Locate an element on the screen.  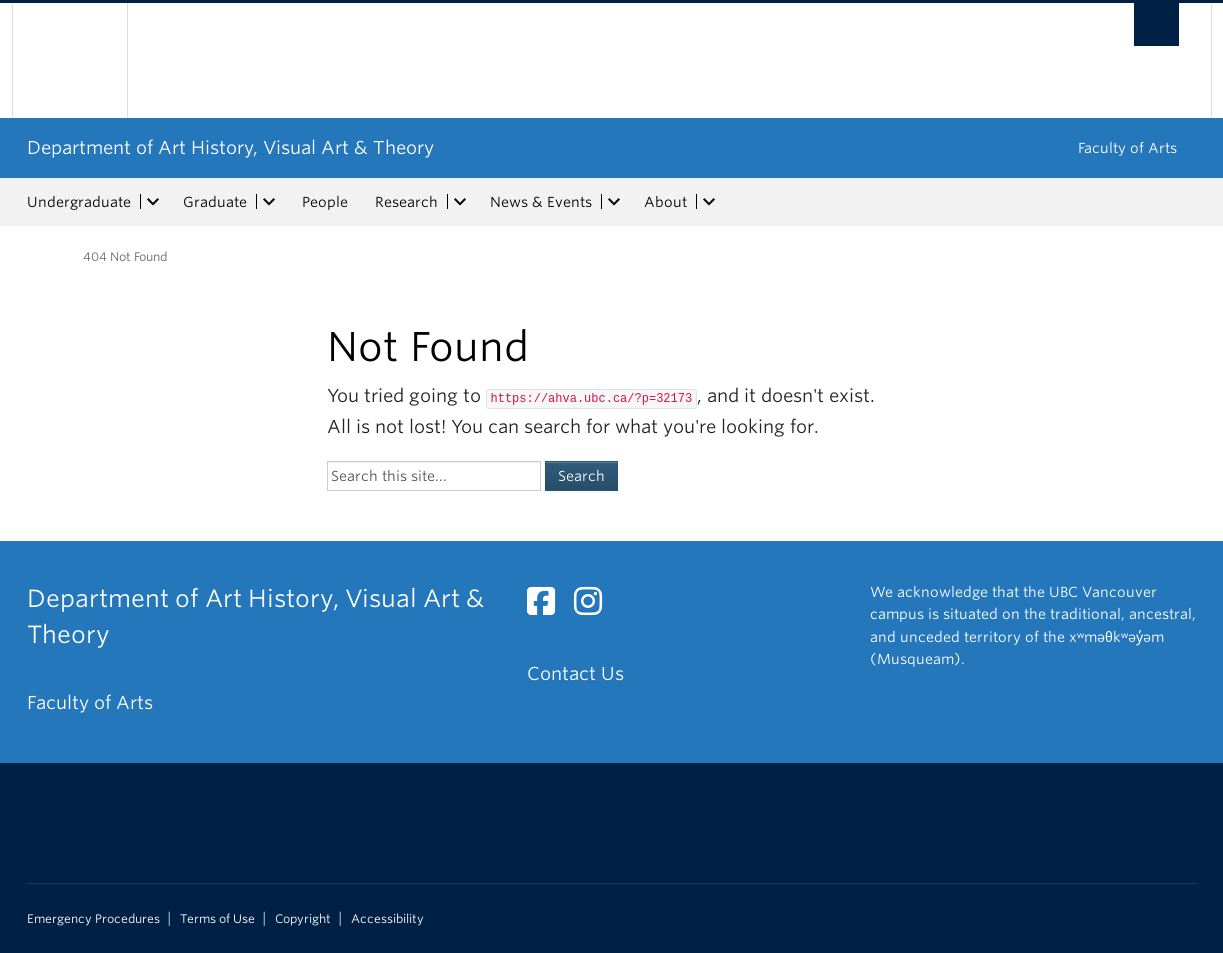
Undergraduate is located at coordinates (79, 202).